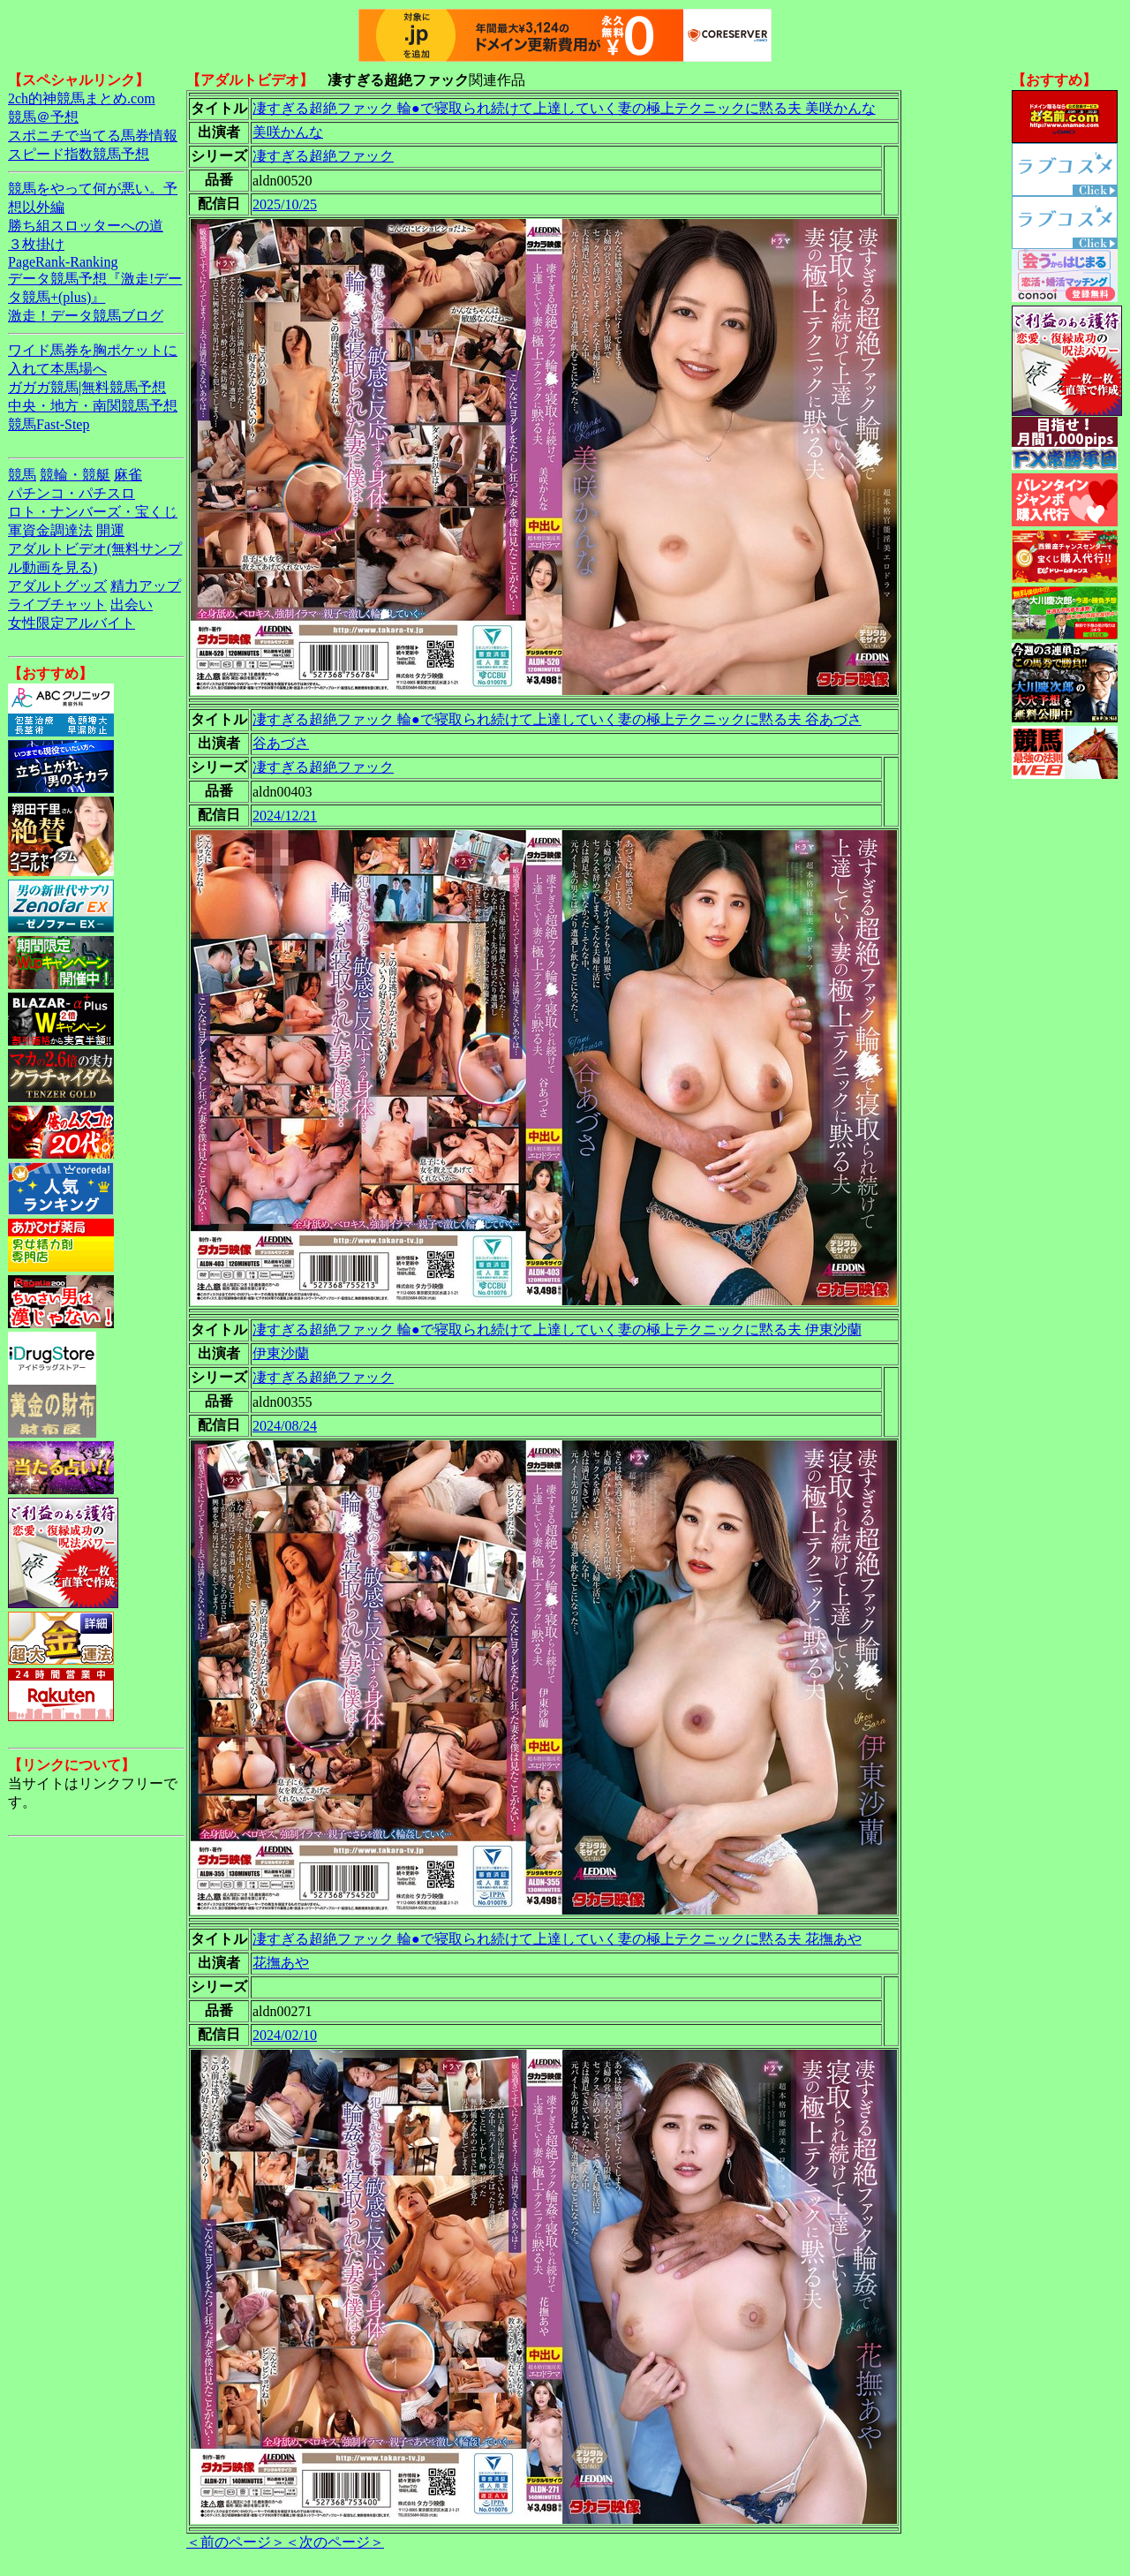 The image size is (1130, 2576). I want to click on 凄すぎる超絶ファック 輪●で寝取られ続けて上達していく妻の極上テクニックに黙る夫 伊東沙蘭, so click(557, 1329).